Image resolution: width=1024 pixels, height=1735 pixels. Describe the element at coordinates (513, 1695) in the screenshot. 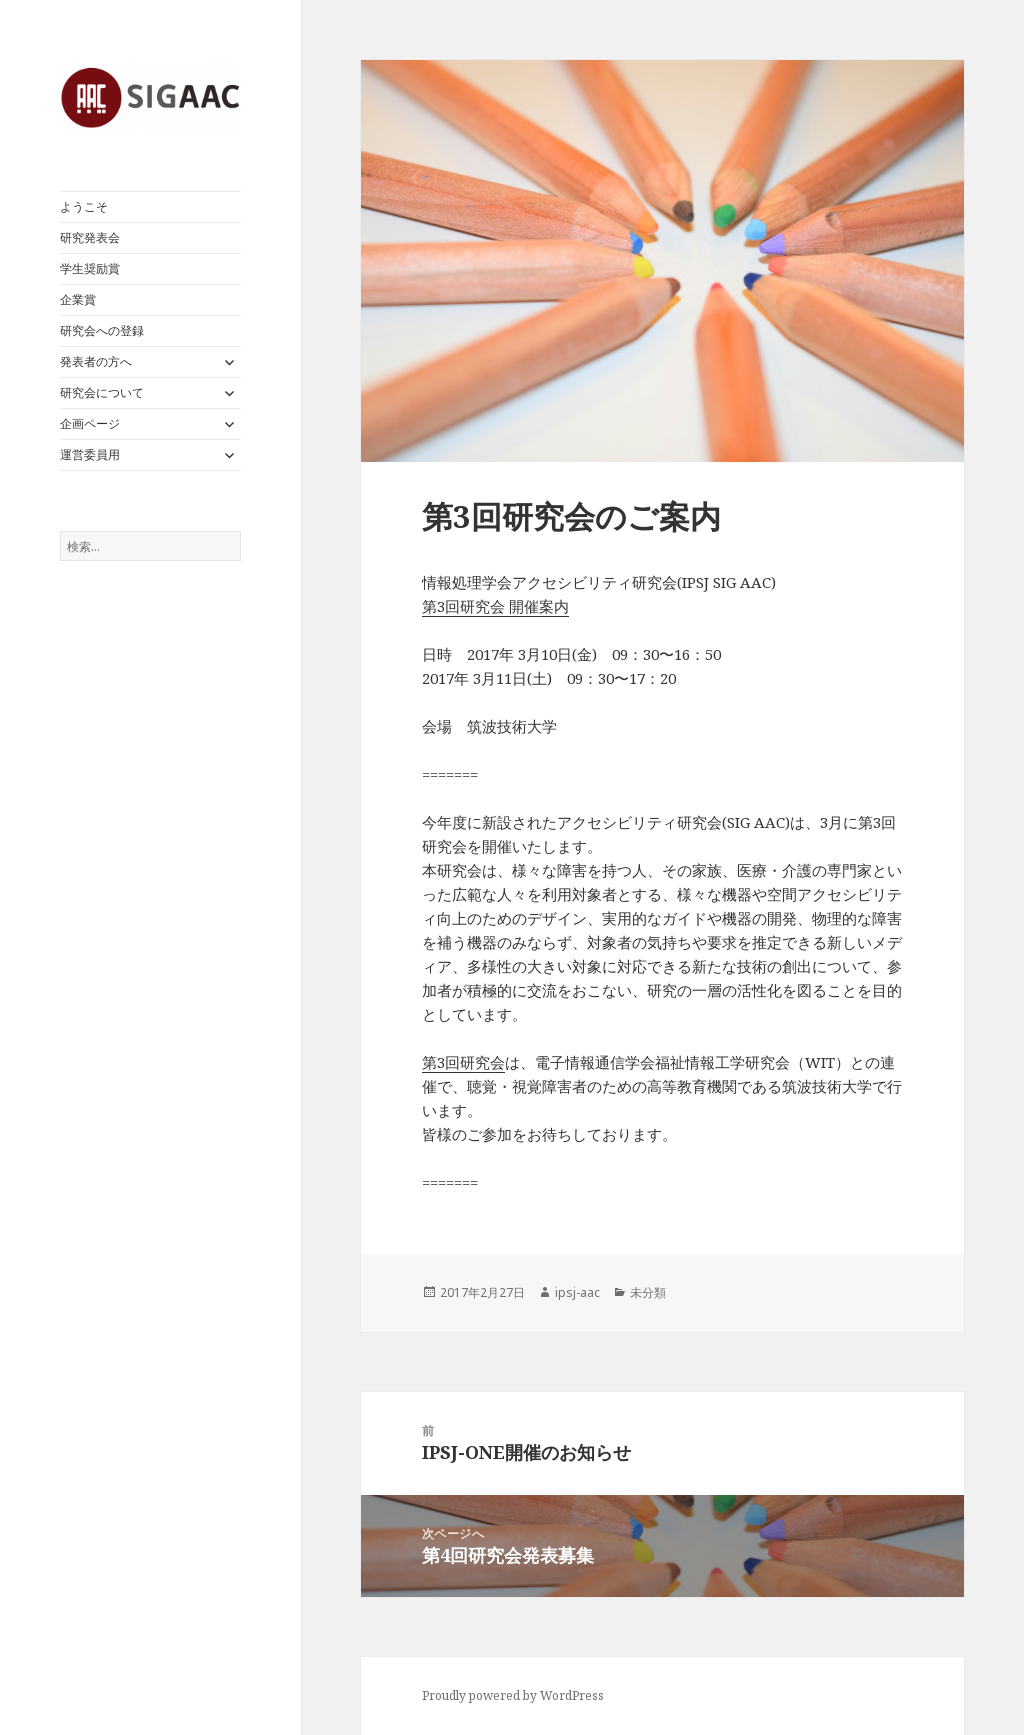

I see `Proudly powered by WordPress` at that location.